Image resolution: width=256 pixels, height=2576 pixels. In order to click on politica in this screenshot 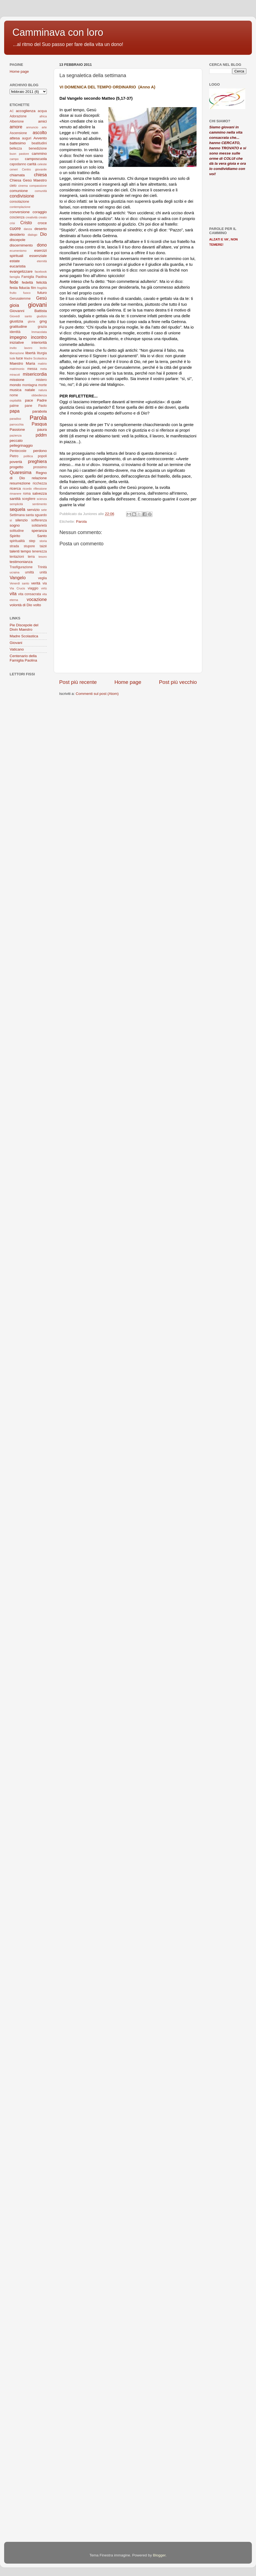, I will do `click(28, 456)`.